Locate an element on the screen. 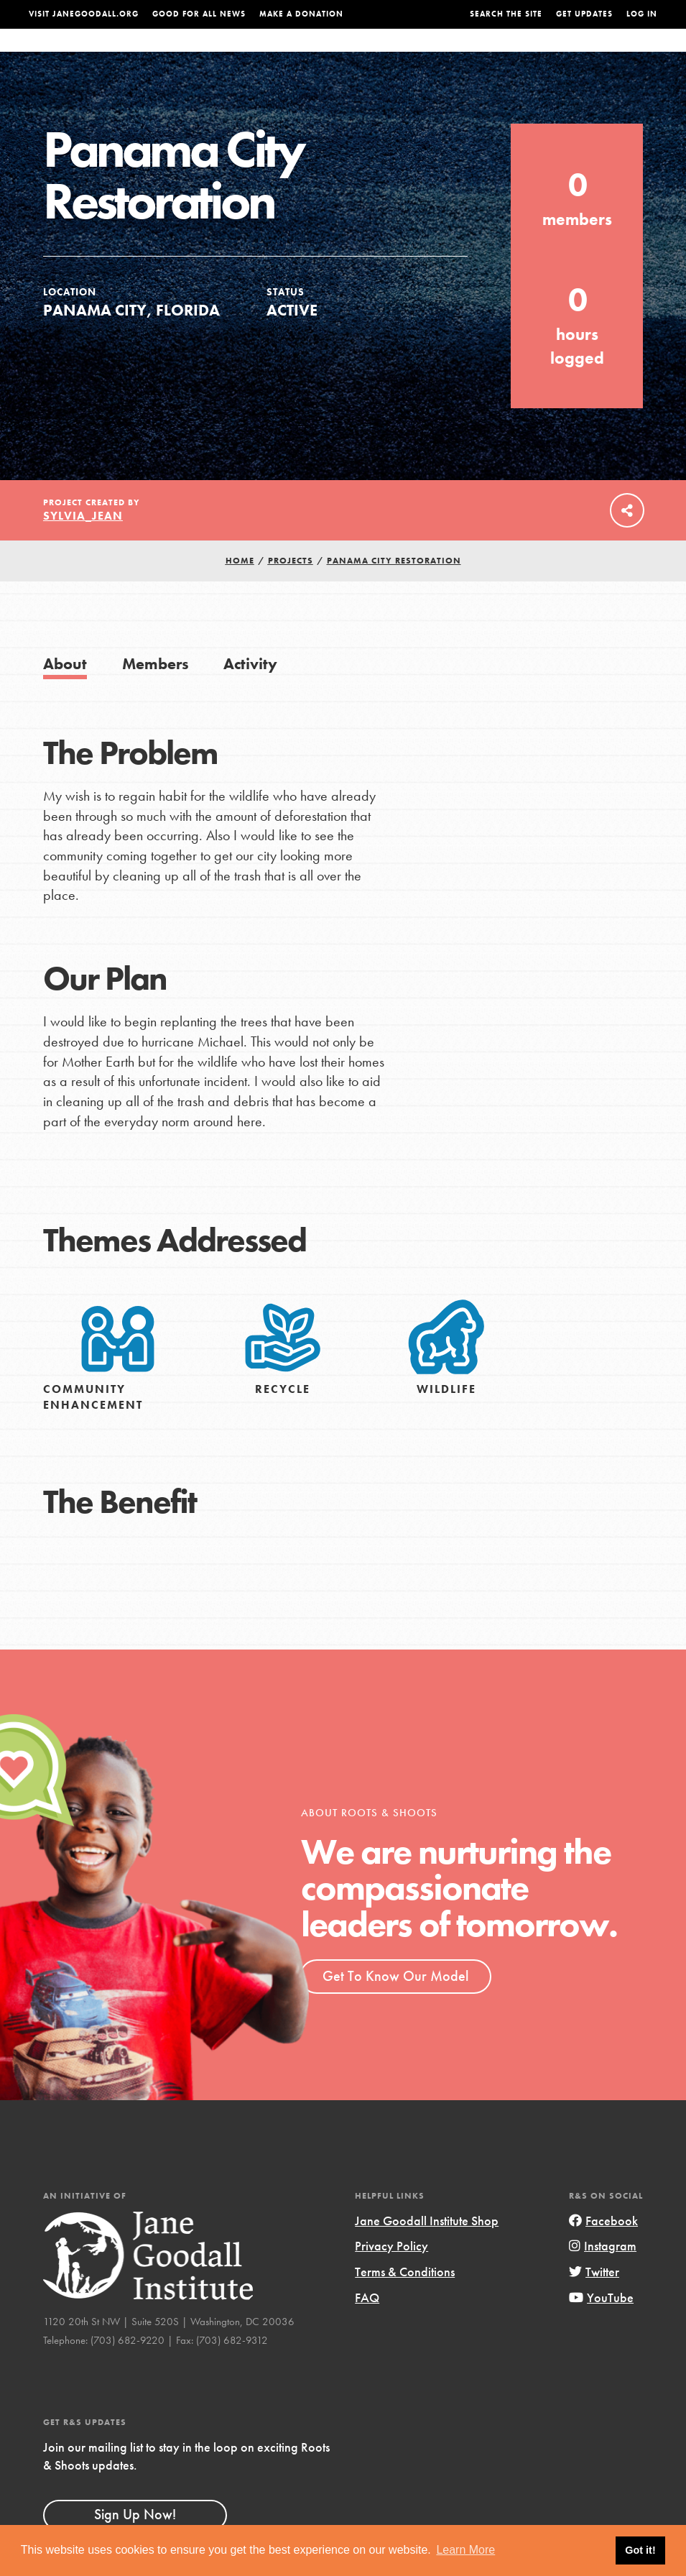 The image size is (686, 2576). Projects is located at coordinates (484, 54).